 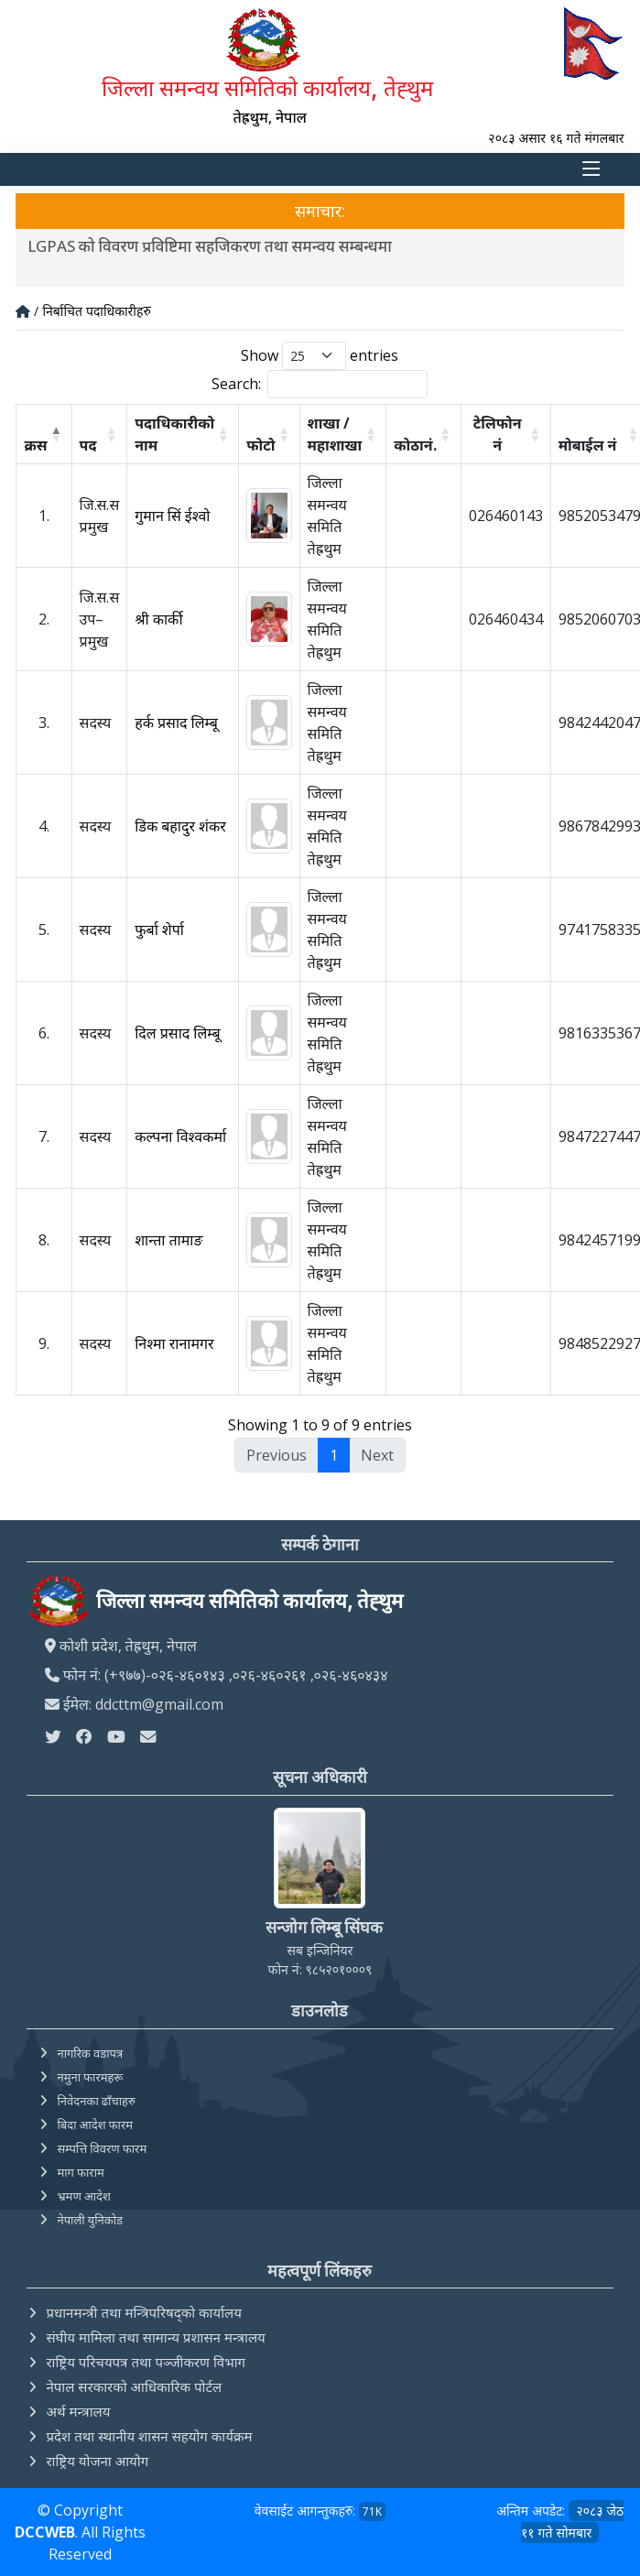 I want to click on कल्पना विश्वकर्मा, so click(x=180, y=1136).